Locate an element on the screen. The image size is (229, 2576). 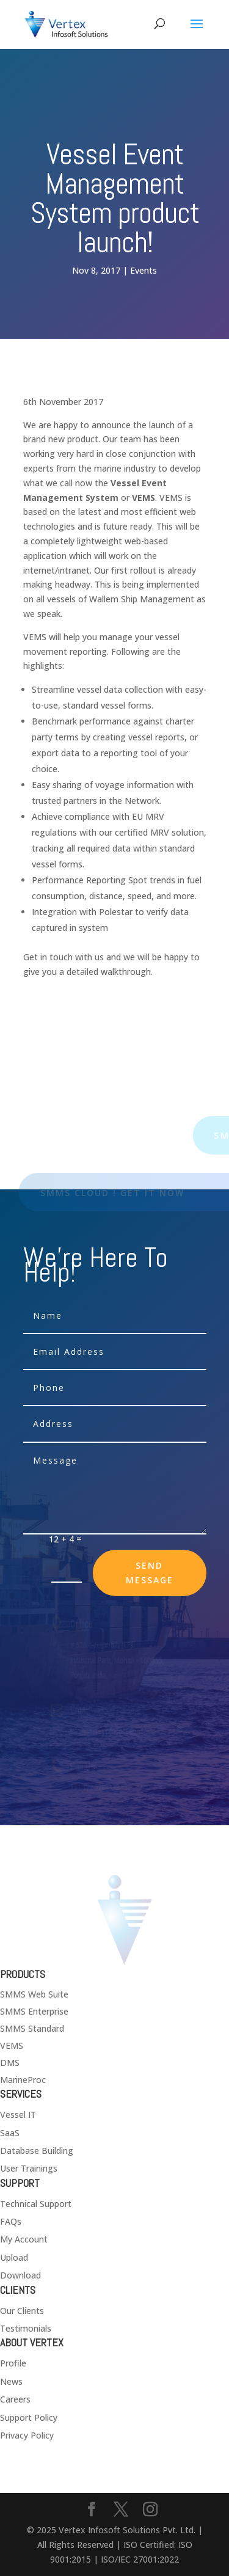
SMMS Enterprise is located at coordinates (34, 2011).